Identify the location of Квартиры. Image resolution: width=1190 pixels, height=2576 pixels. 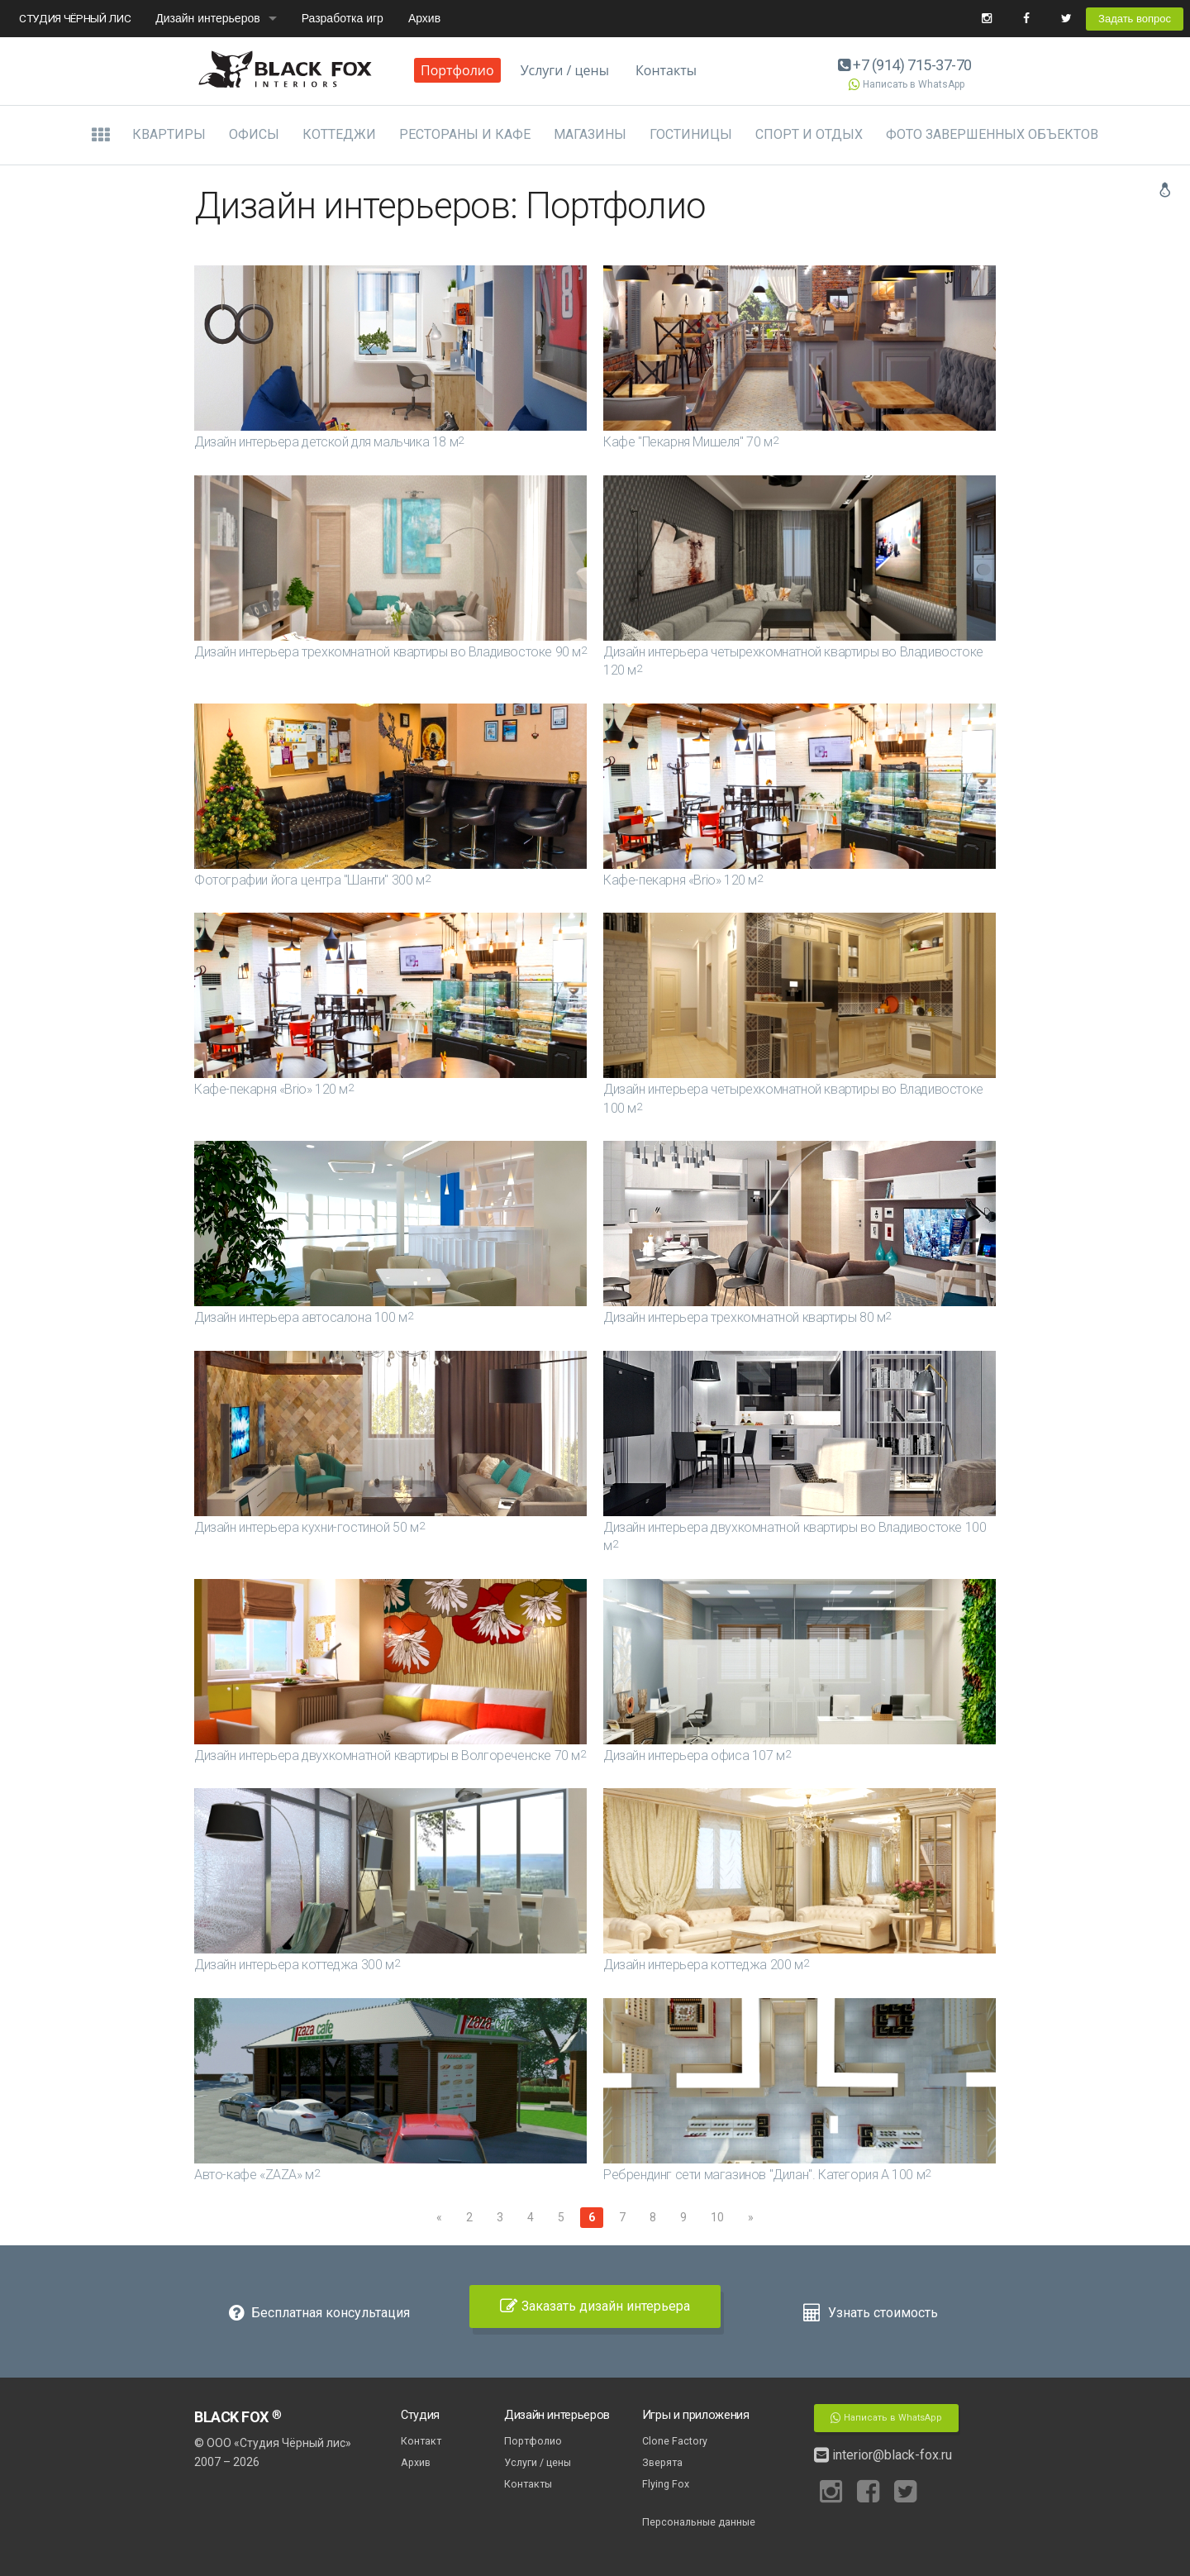
(169, 134).